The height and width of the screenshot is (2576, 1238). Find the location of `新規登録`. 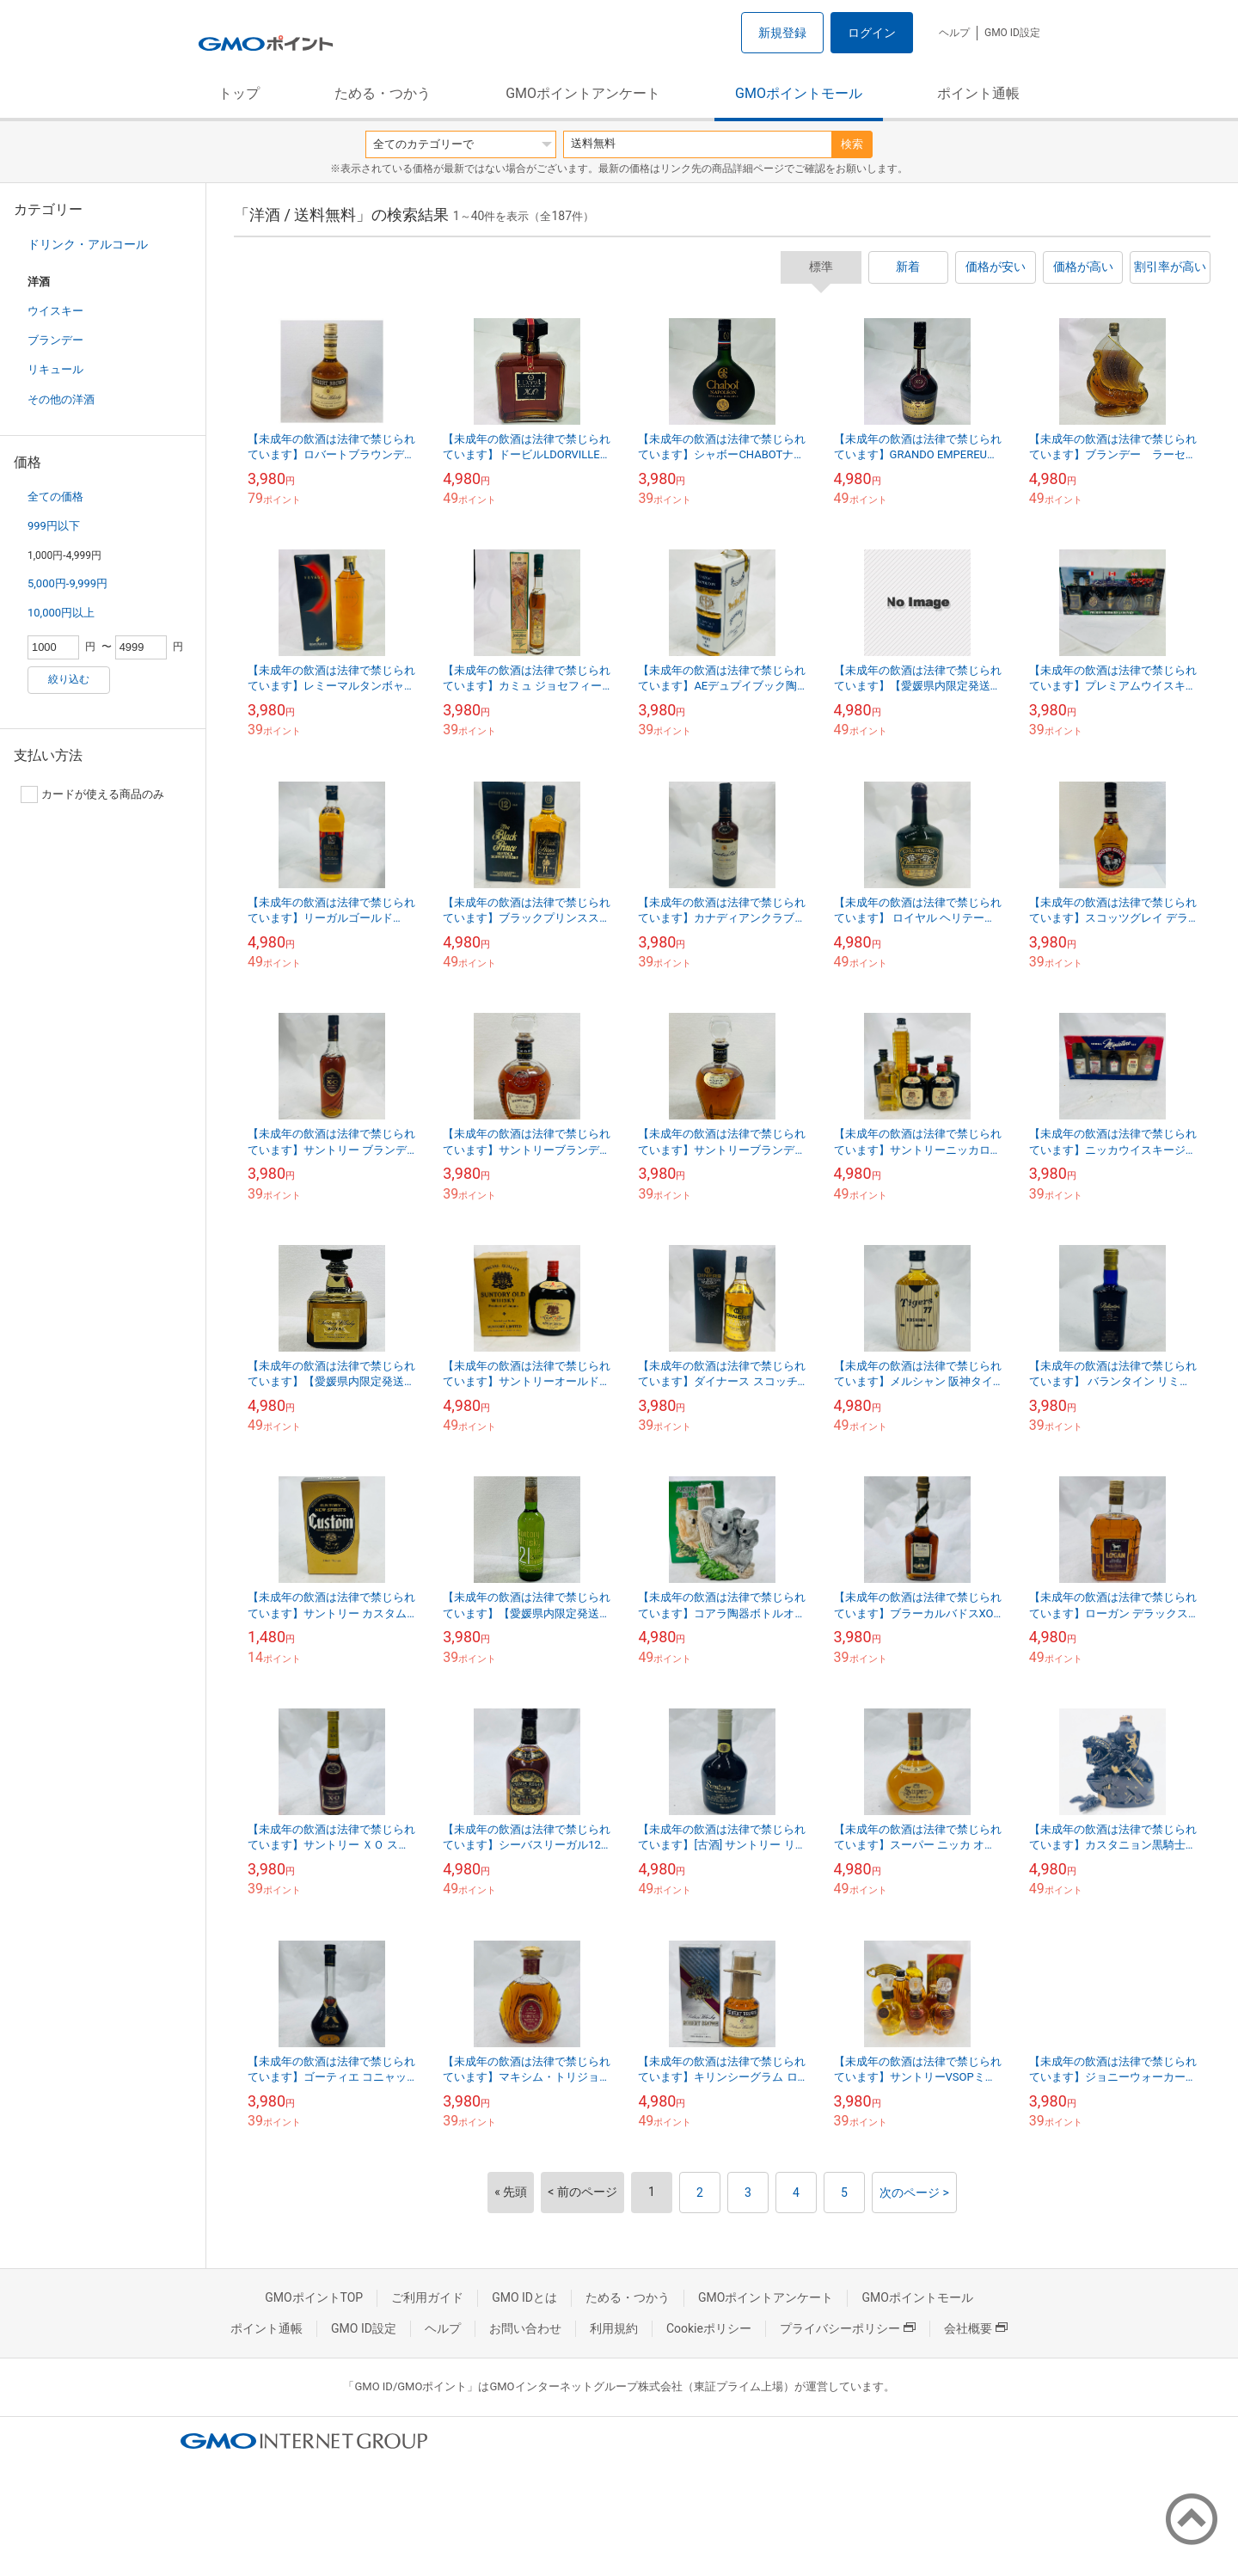

新規登録 is located at coordinates (782, 33).